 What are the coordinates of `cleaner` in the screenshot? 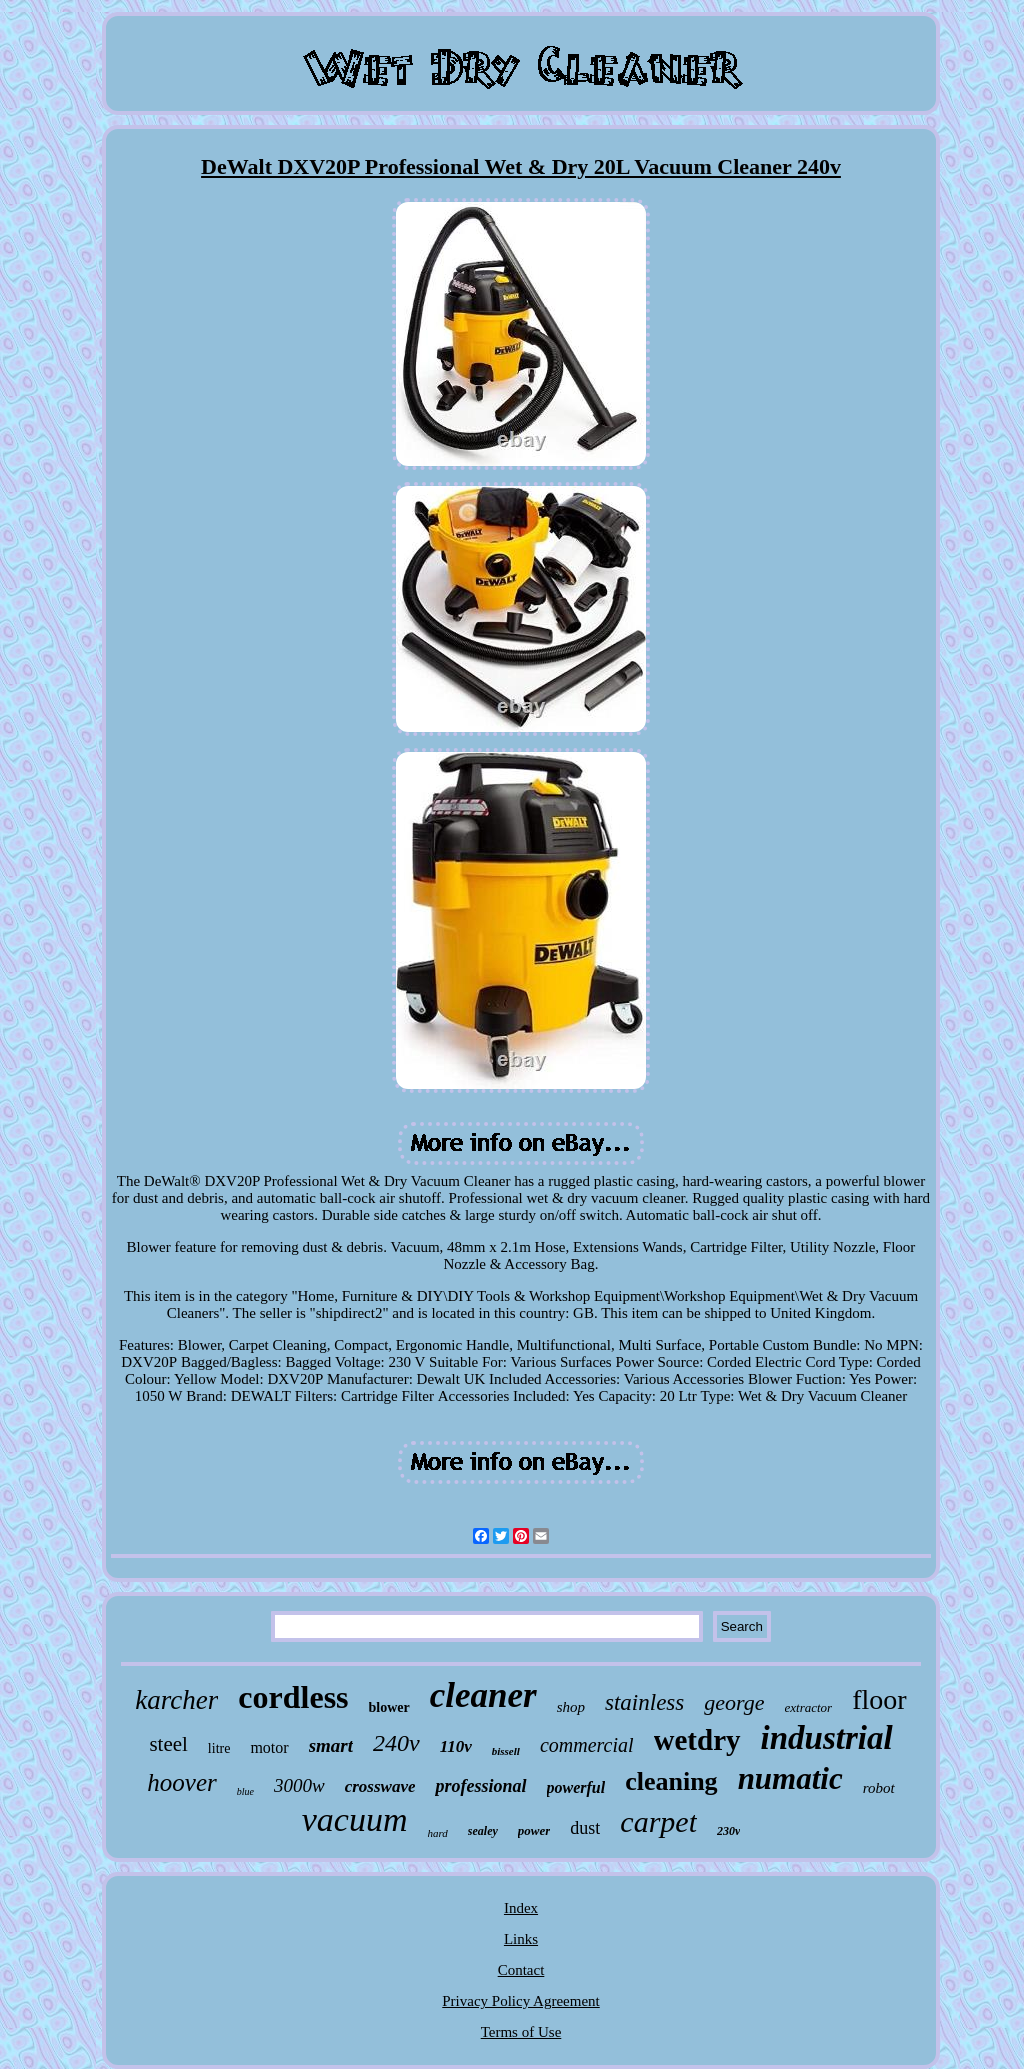 It's located at (483, 1695).